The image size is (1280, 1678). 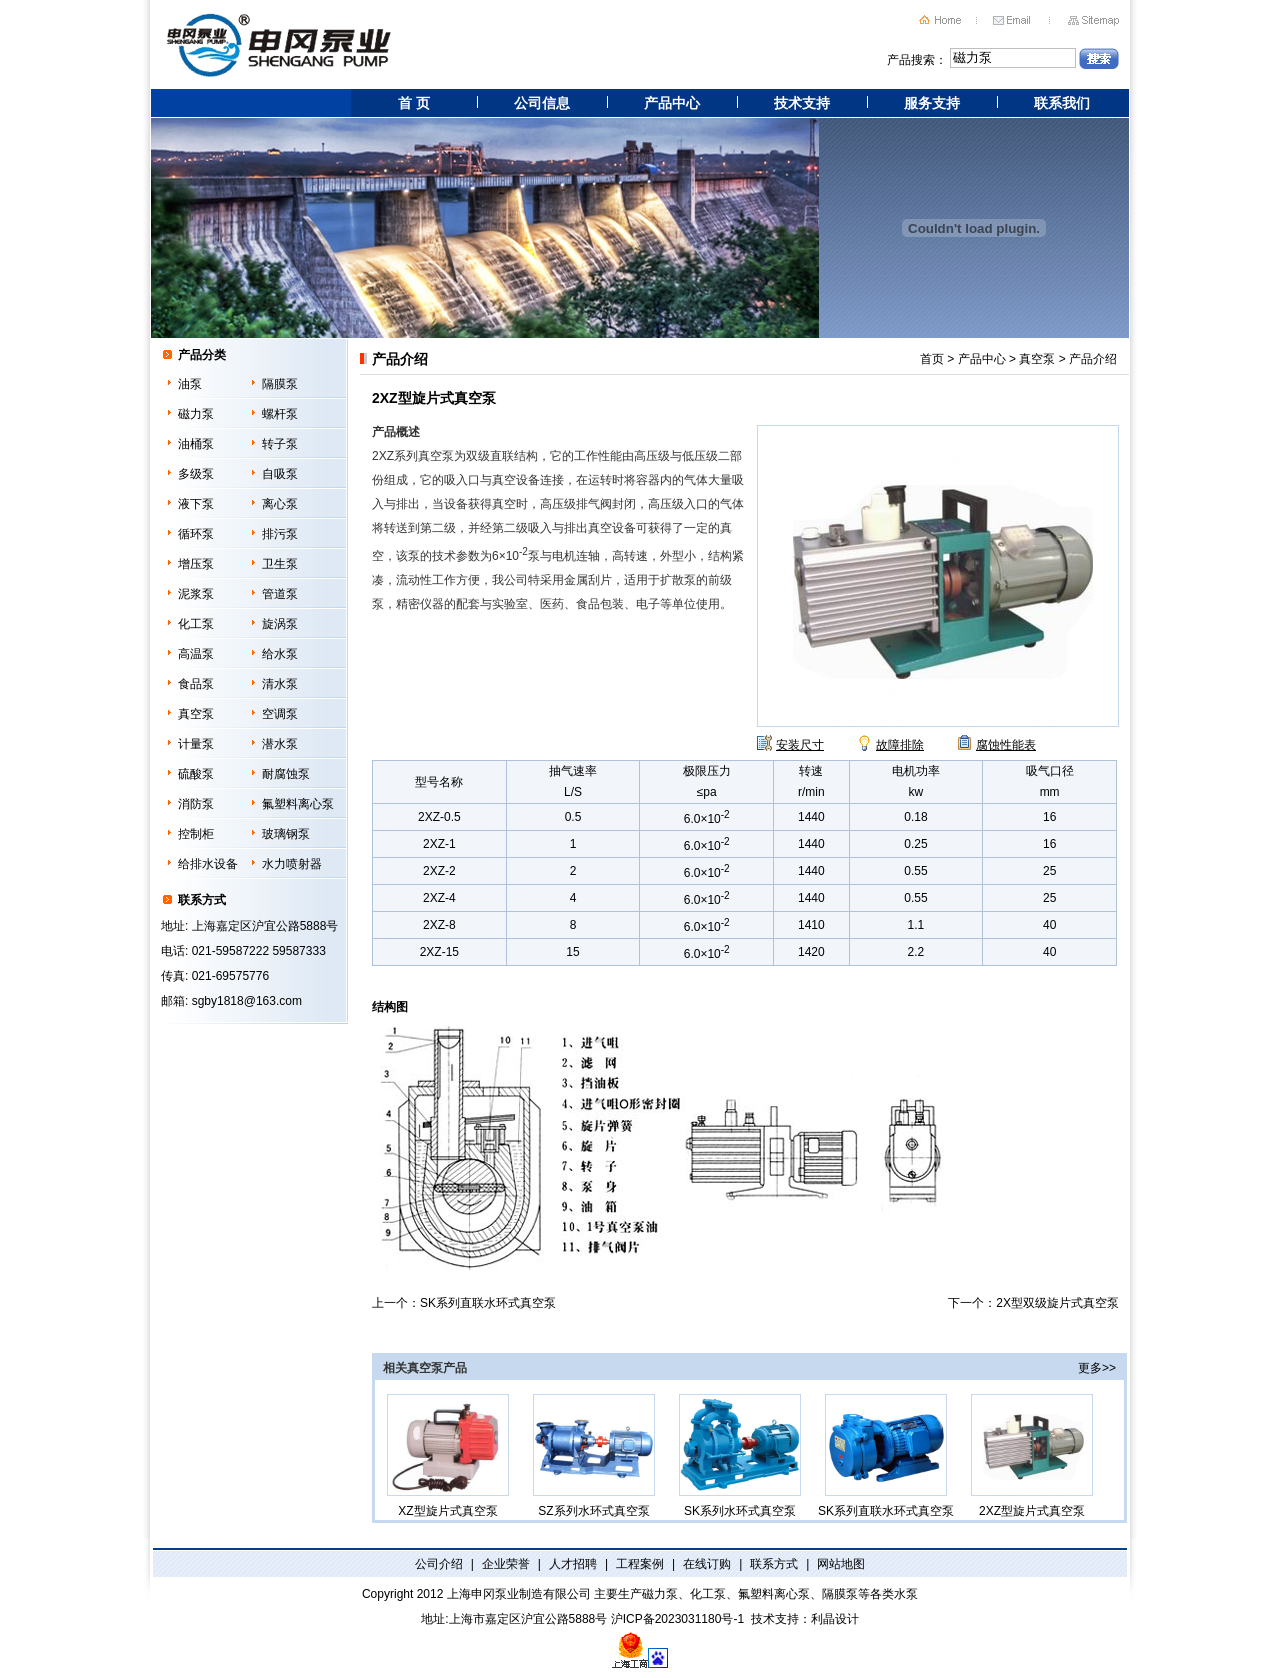 What do you see at coordinates (196, 684) in the screenshot?
I see `食品泵` at bounding box center [196, 684].